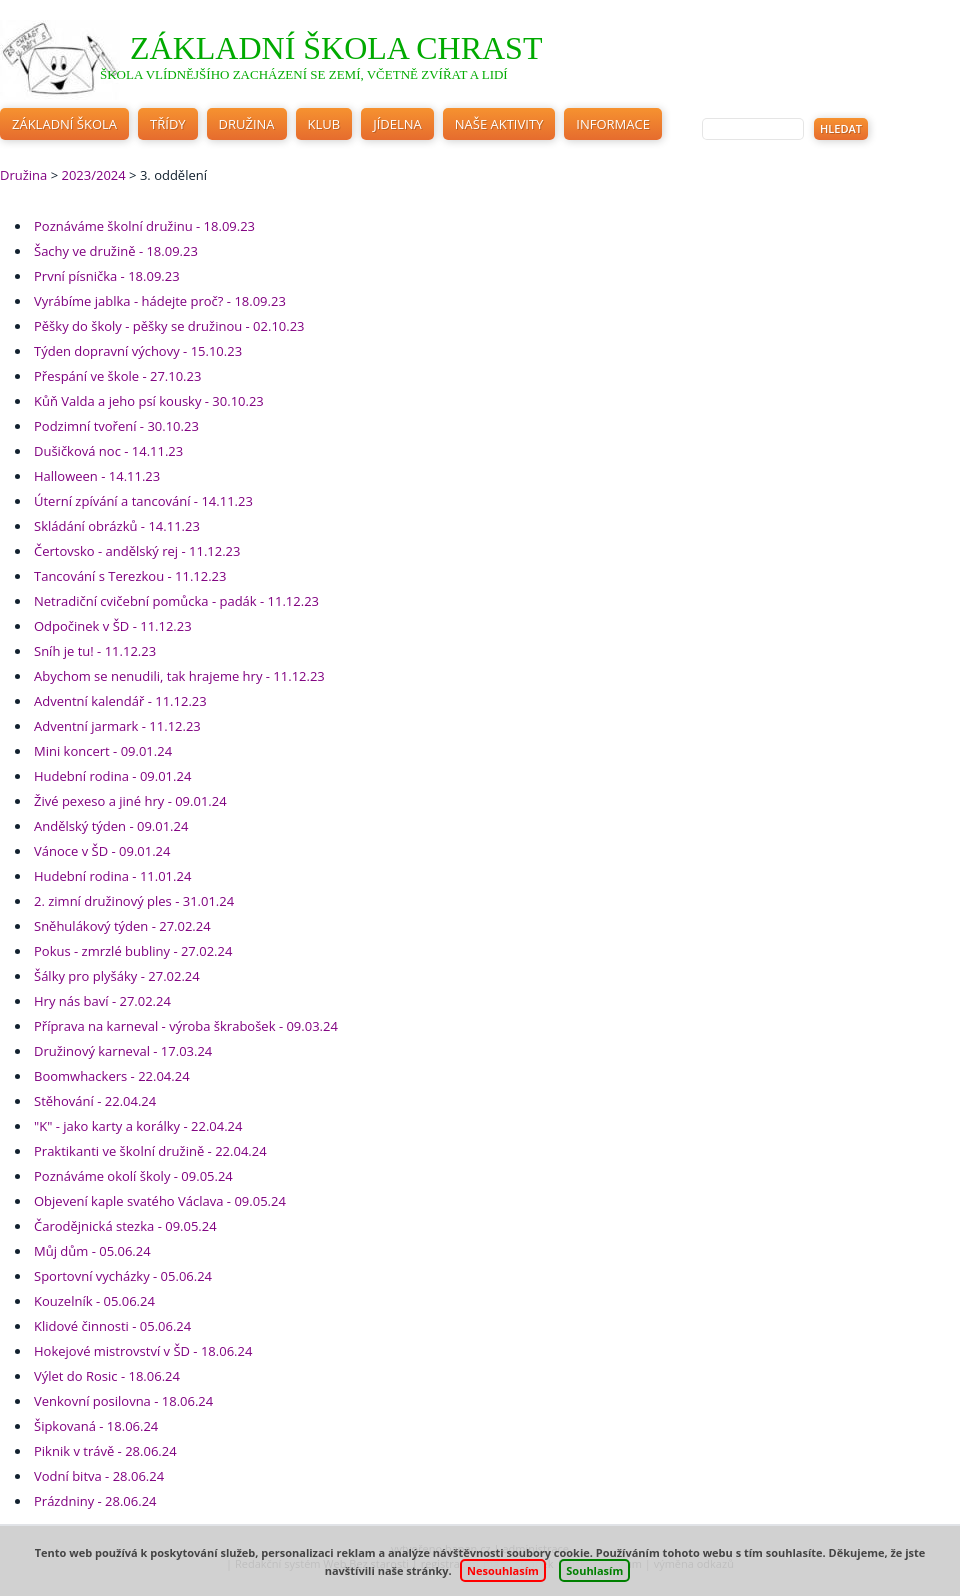  Describe the element at coordinates (499, 124) in the screenshot. I see `Naše aktivity` at that location.